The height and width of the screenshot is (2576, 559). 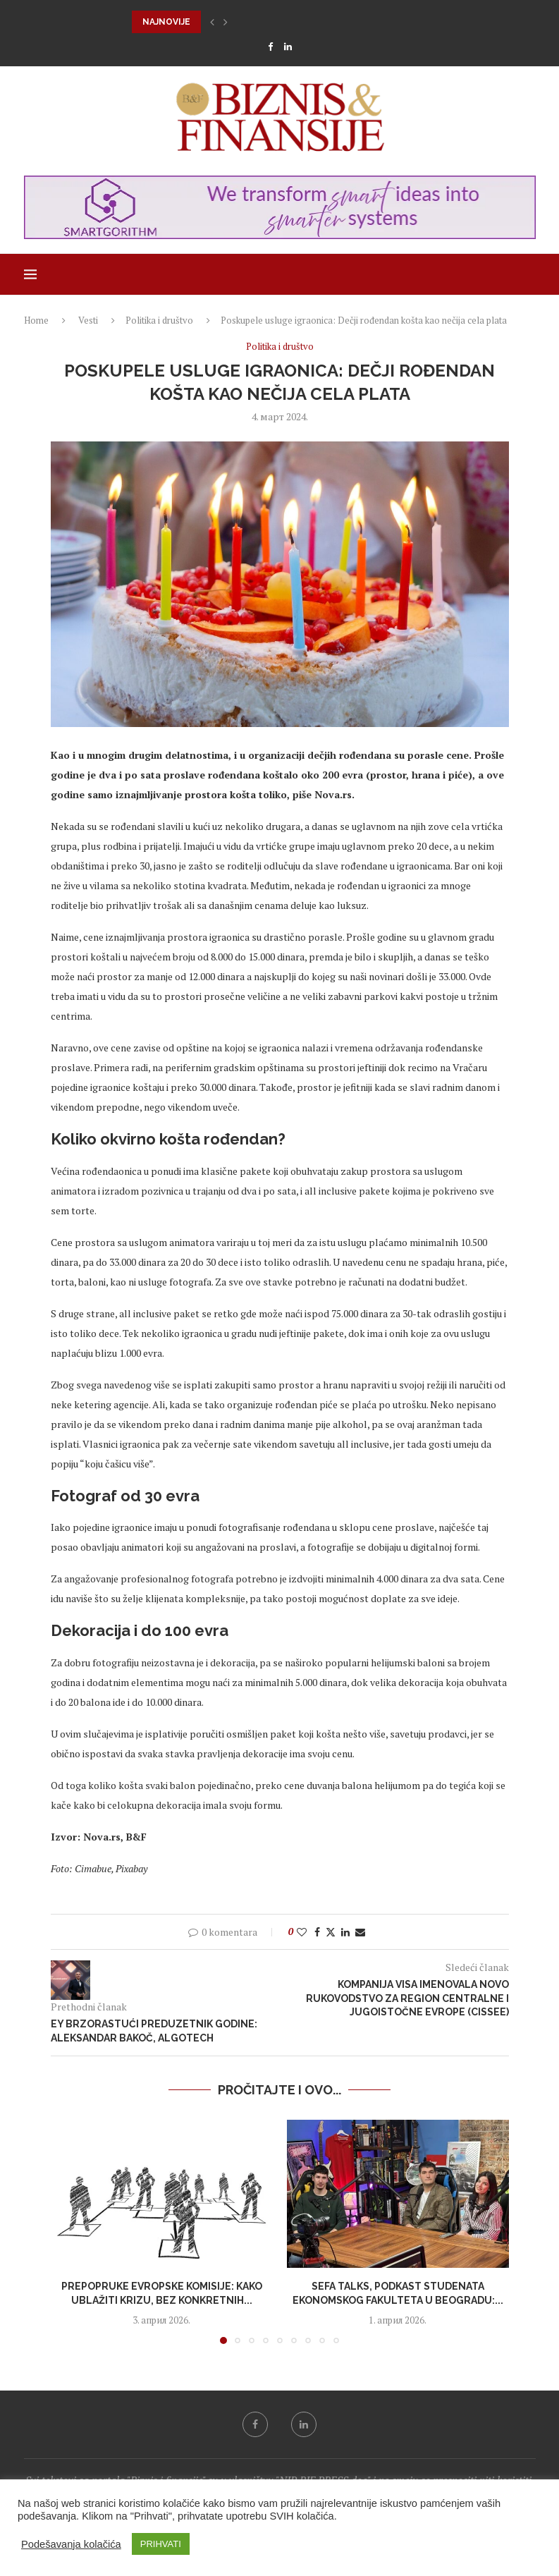 I want to click on [Share via Email], so click(x=360, y=1932).